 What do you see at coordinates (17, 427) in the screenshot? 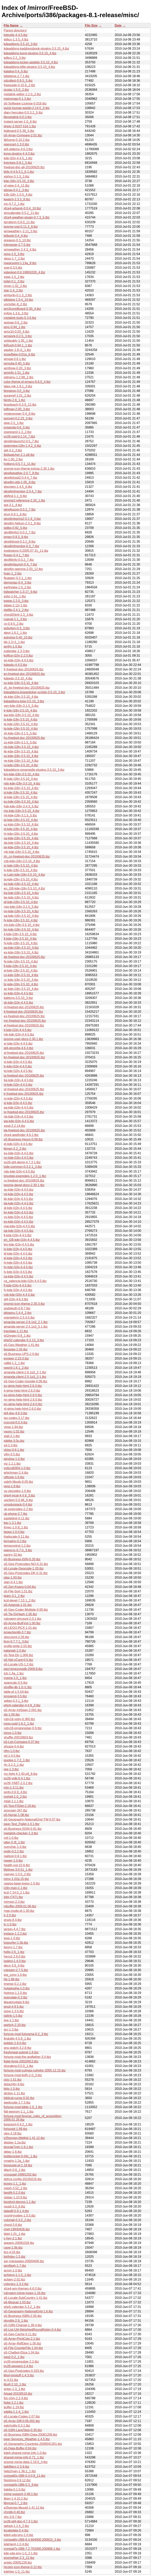
I see `pypanda-0.6_5.tbz` at bounding box center [17, 427].